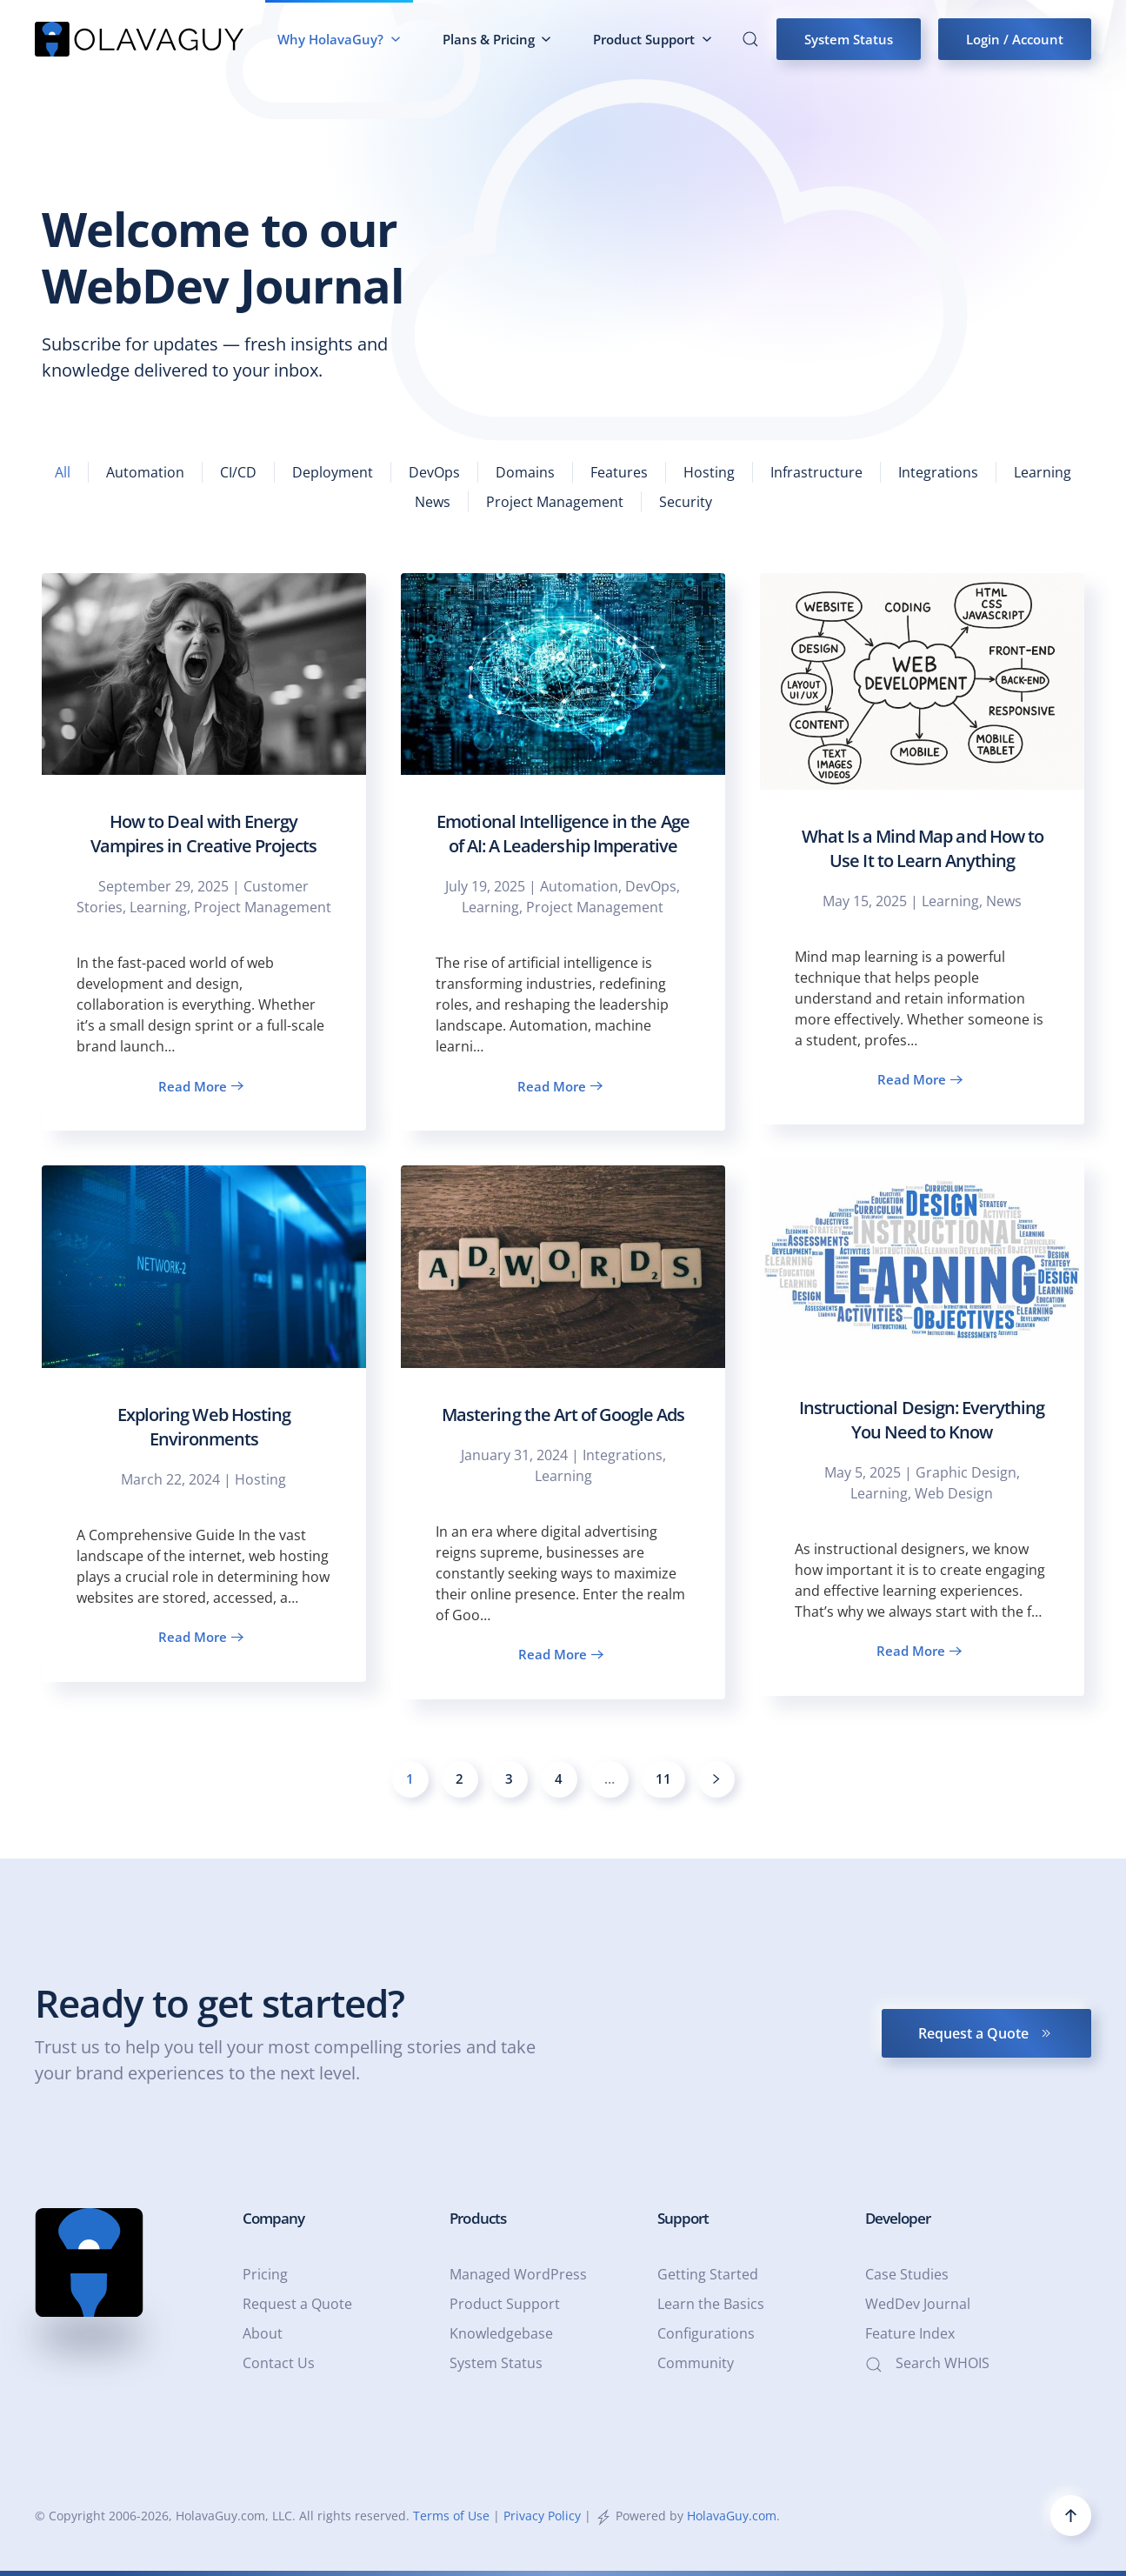 The width and height of the screenshot is (1126, 2576). Describe the element at coordinates (89, 2262) in the screenshot. I see `[HolavaGuy.com - a Web Services & Graphic Design Company - HolavaGuy.com]` at that location.